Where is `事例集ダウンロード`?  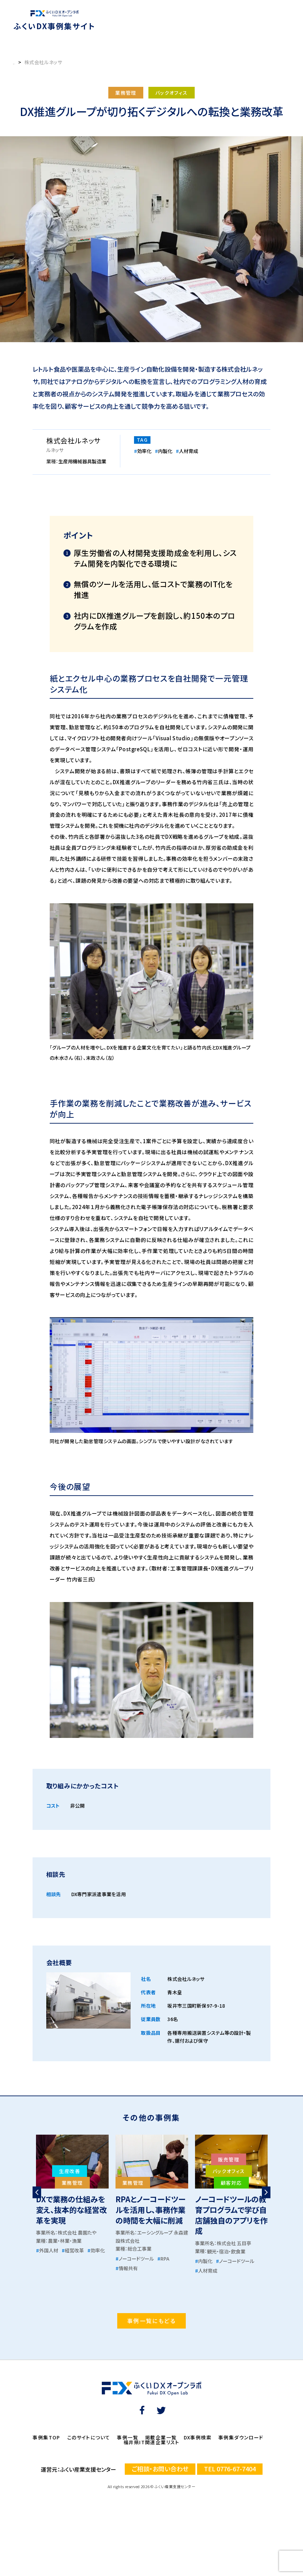 事例集ダウンロード is located at coordinates (241, 2437).